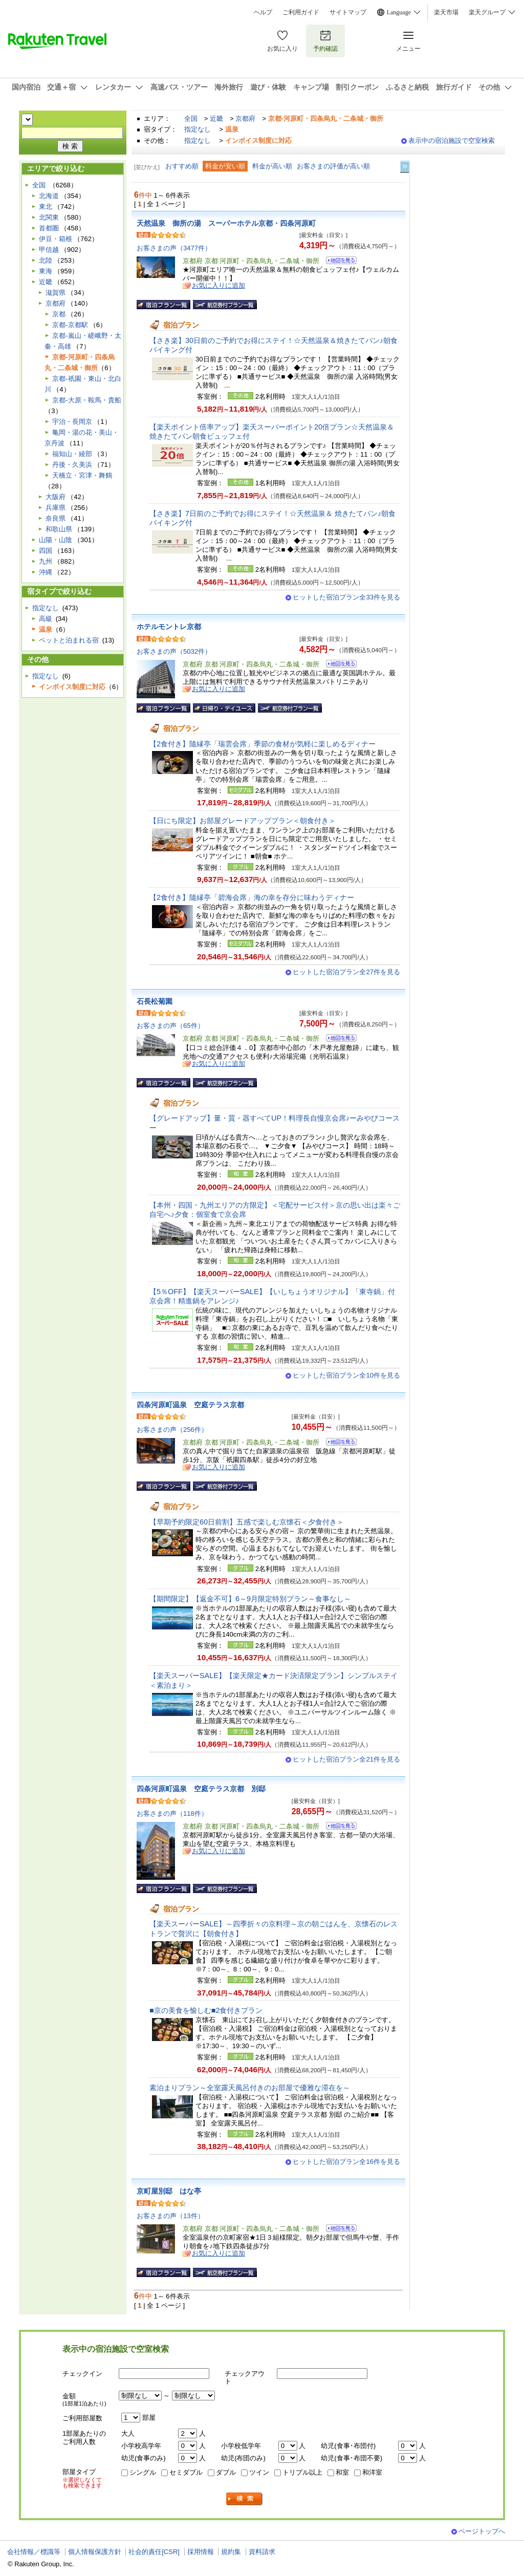 Image resolution: width=524 pixels, height=2576 pixels. What do you see at coordinates (49, 228) in the screenshot?
I see `首都圏` at bounding box center [49, 228].